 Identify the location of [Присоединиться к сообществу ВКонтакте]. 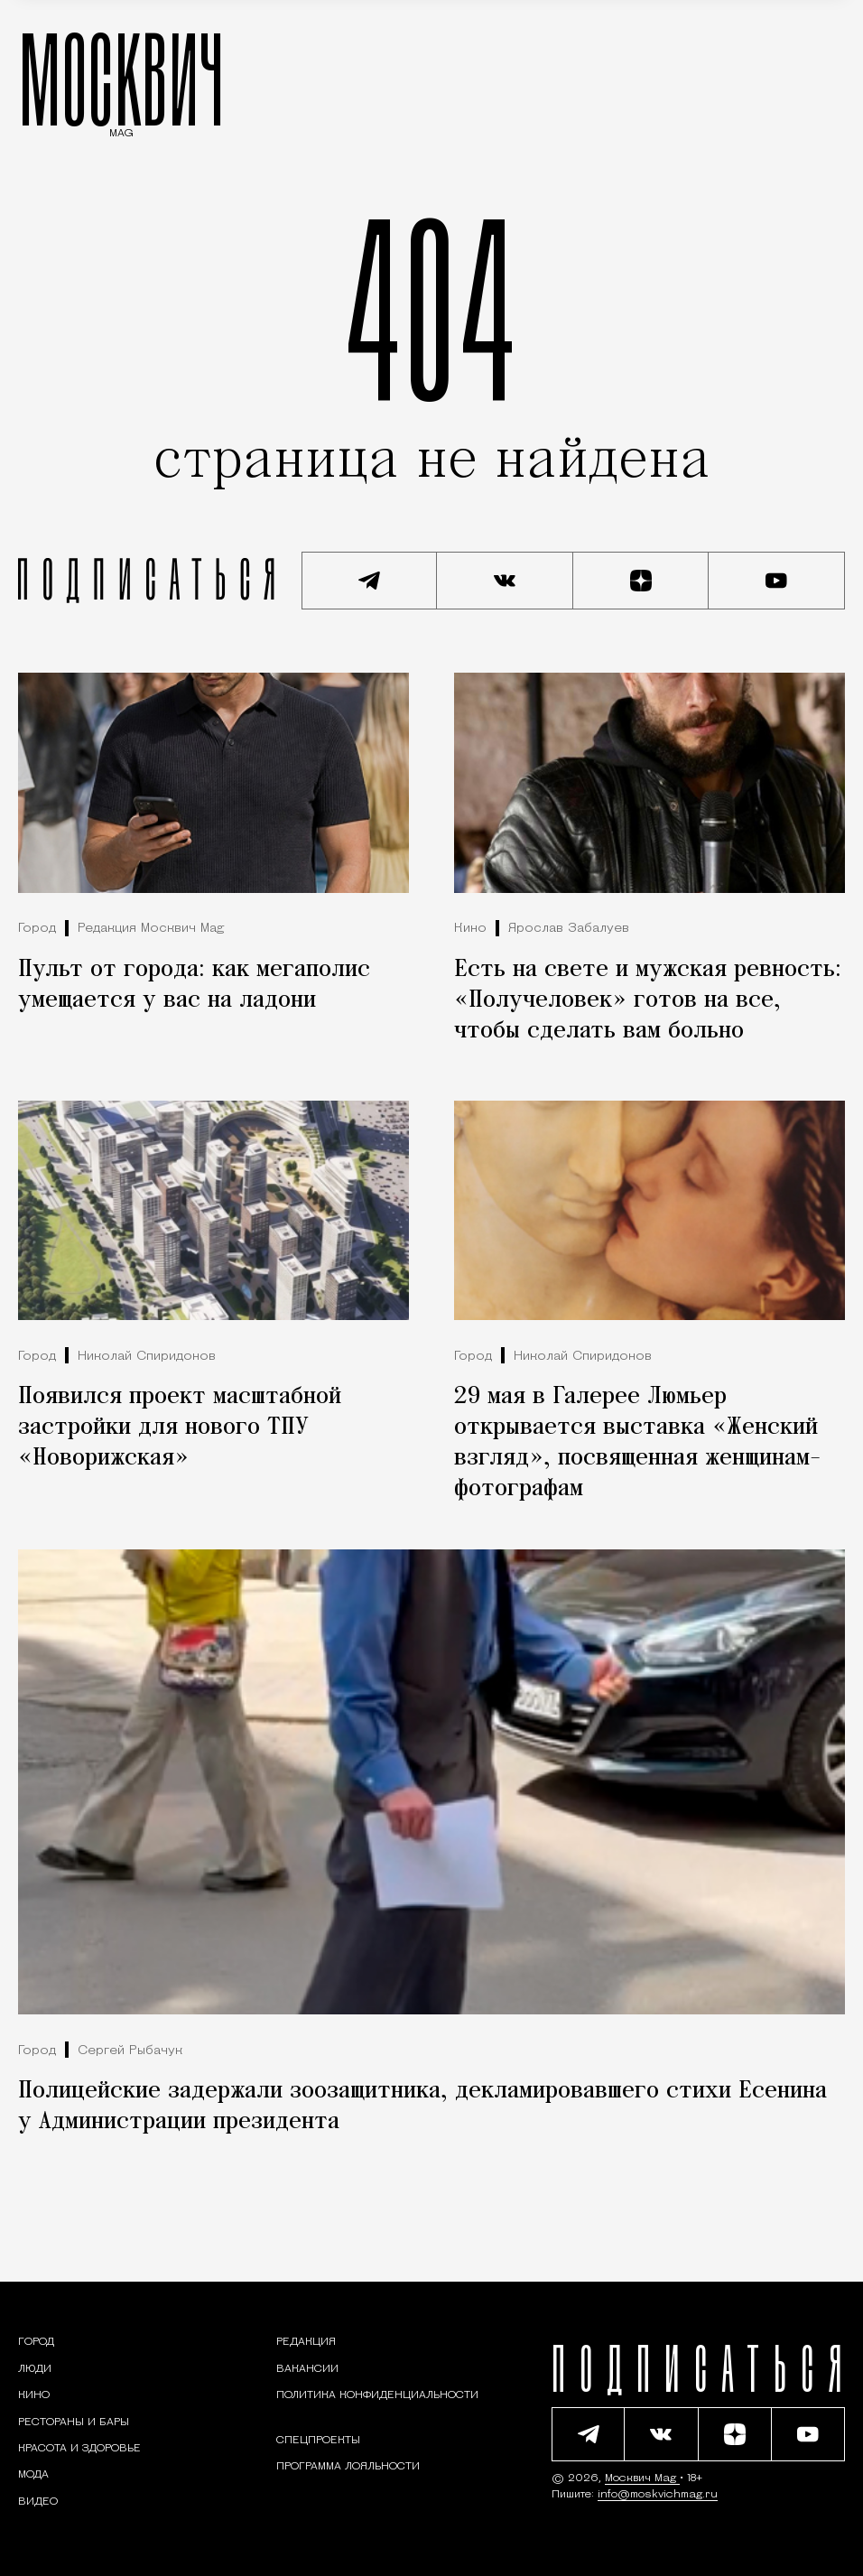
(505, 580).